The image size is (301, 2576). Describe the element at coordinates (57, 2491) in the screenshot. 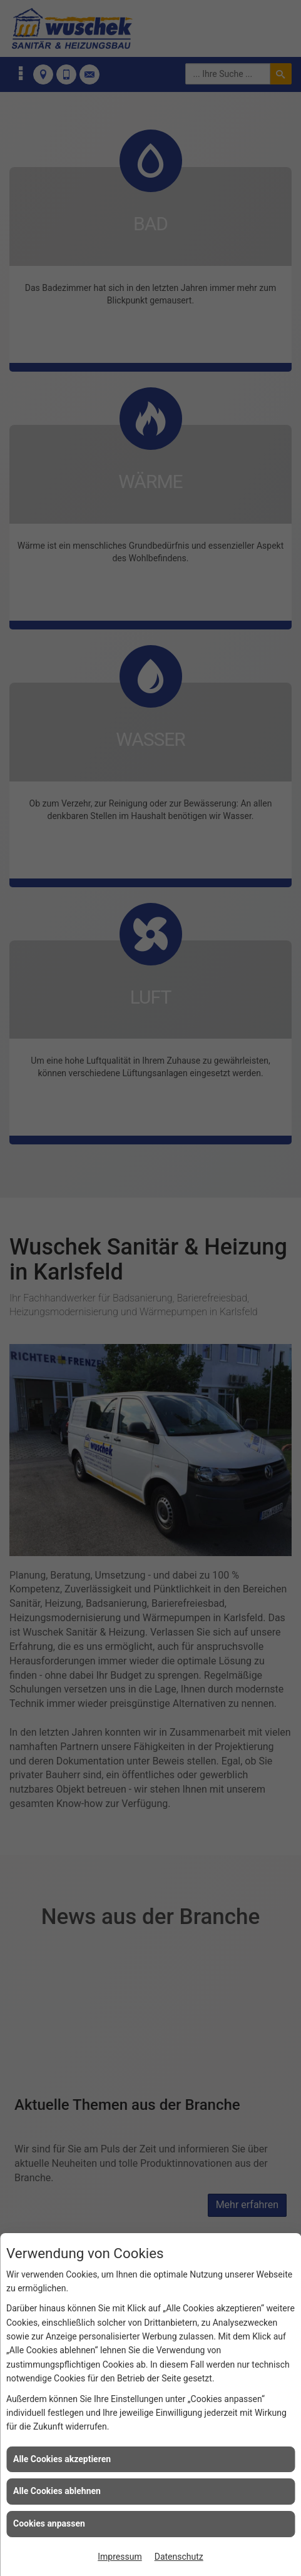

I see `Alle Cookies ablehnen` at that location.